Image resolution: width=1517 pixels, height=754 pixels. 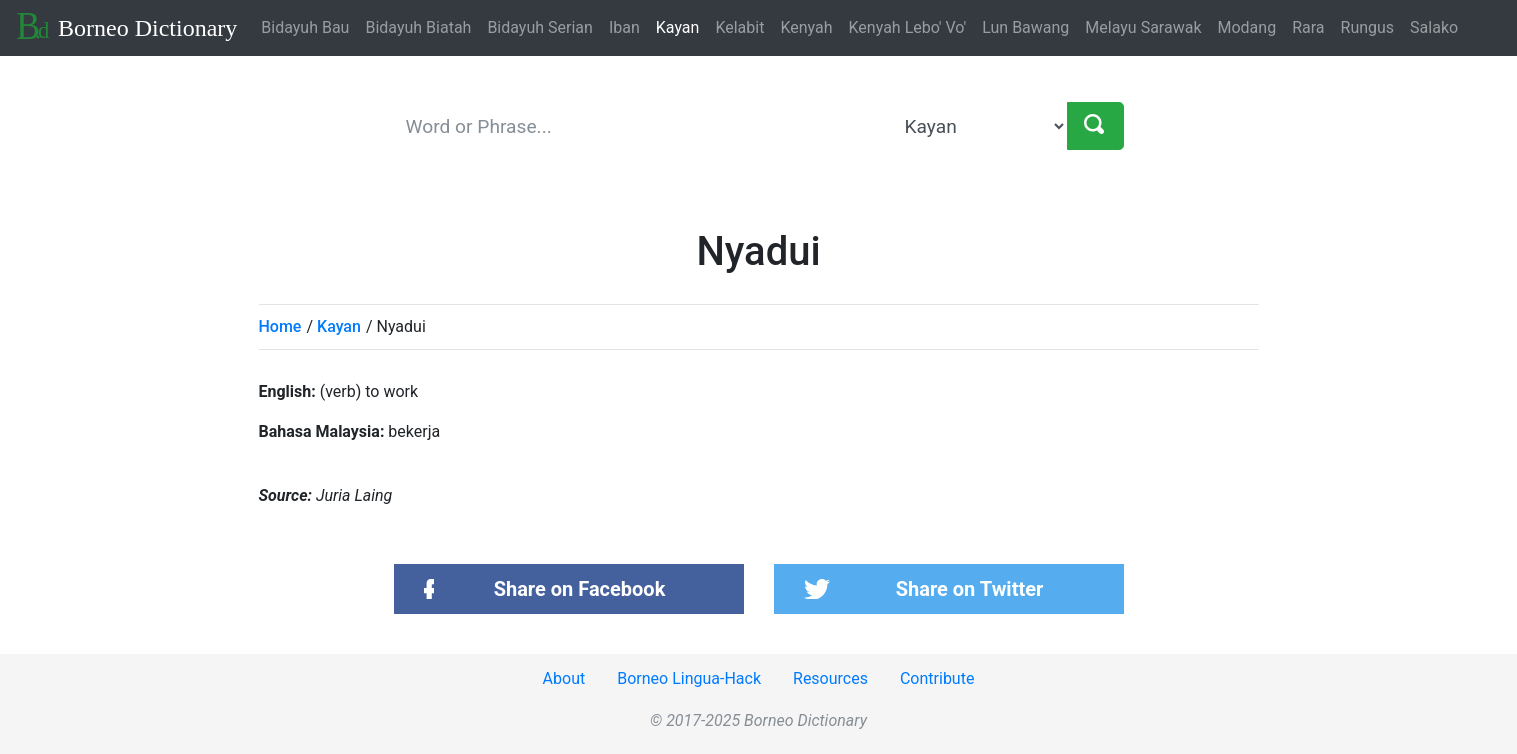 I want to click on [Search], so click(x=1095, y=126).